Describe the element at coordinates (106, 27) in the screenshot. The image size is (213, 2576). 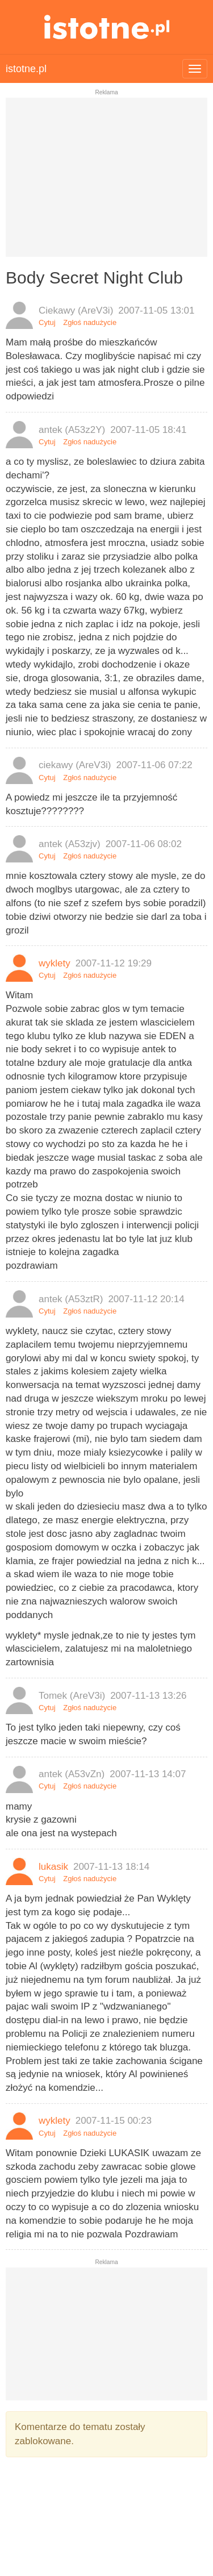
I see `istotne.pl` at that location.